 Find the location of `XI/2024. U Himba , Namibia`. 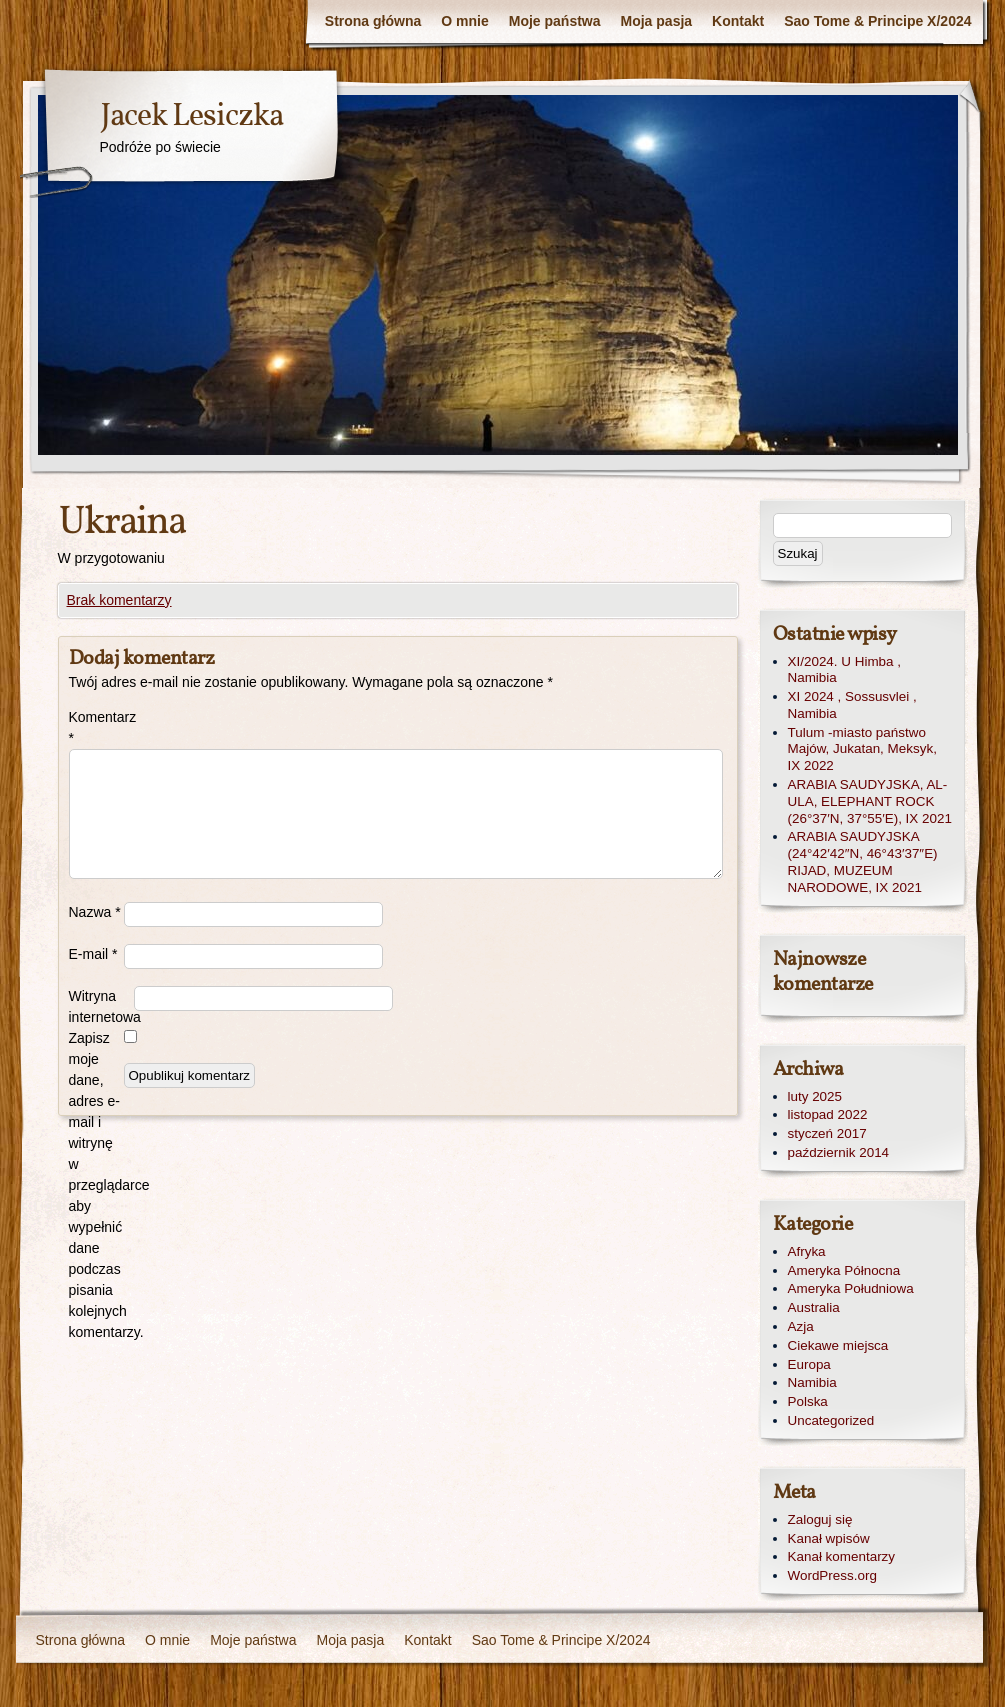

XI/2024. U Himba , Namibia is located at coordinates (845, 670).